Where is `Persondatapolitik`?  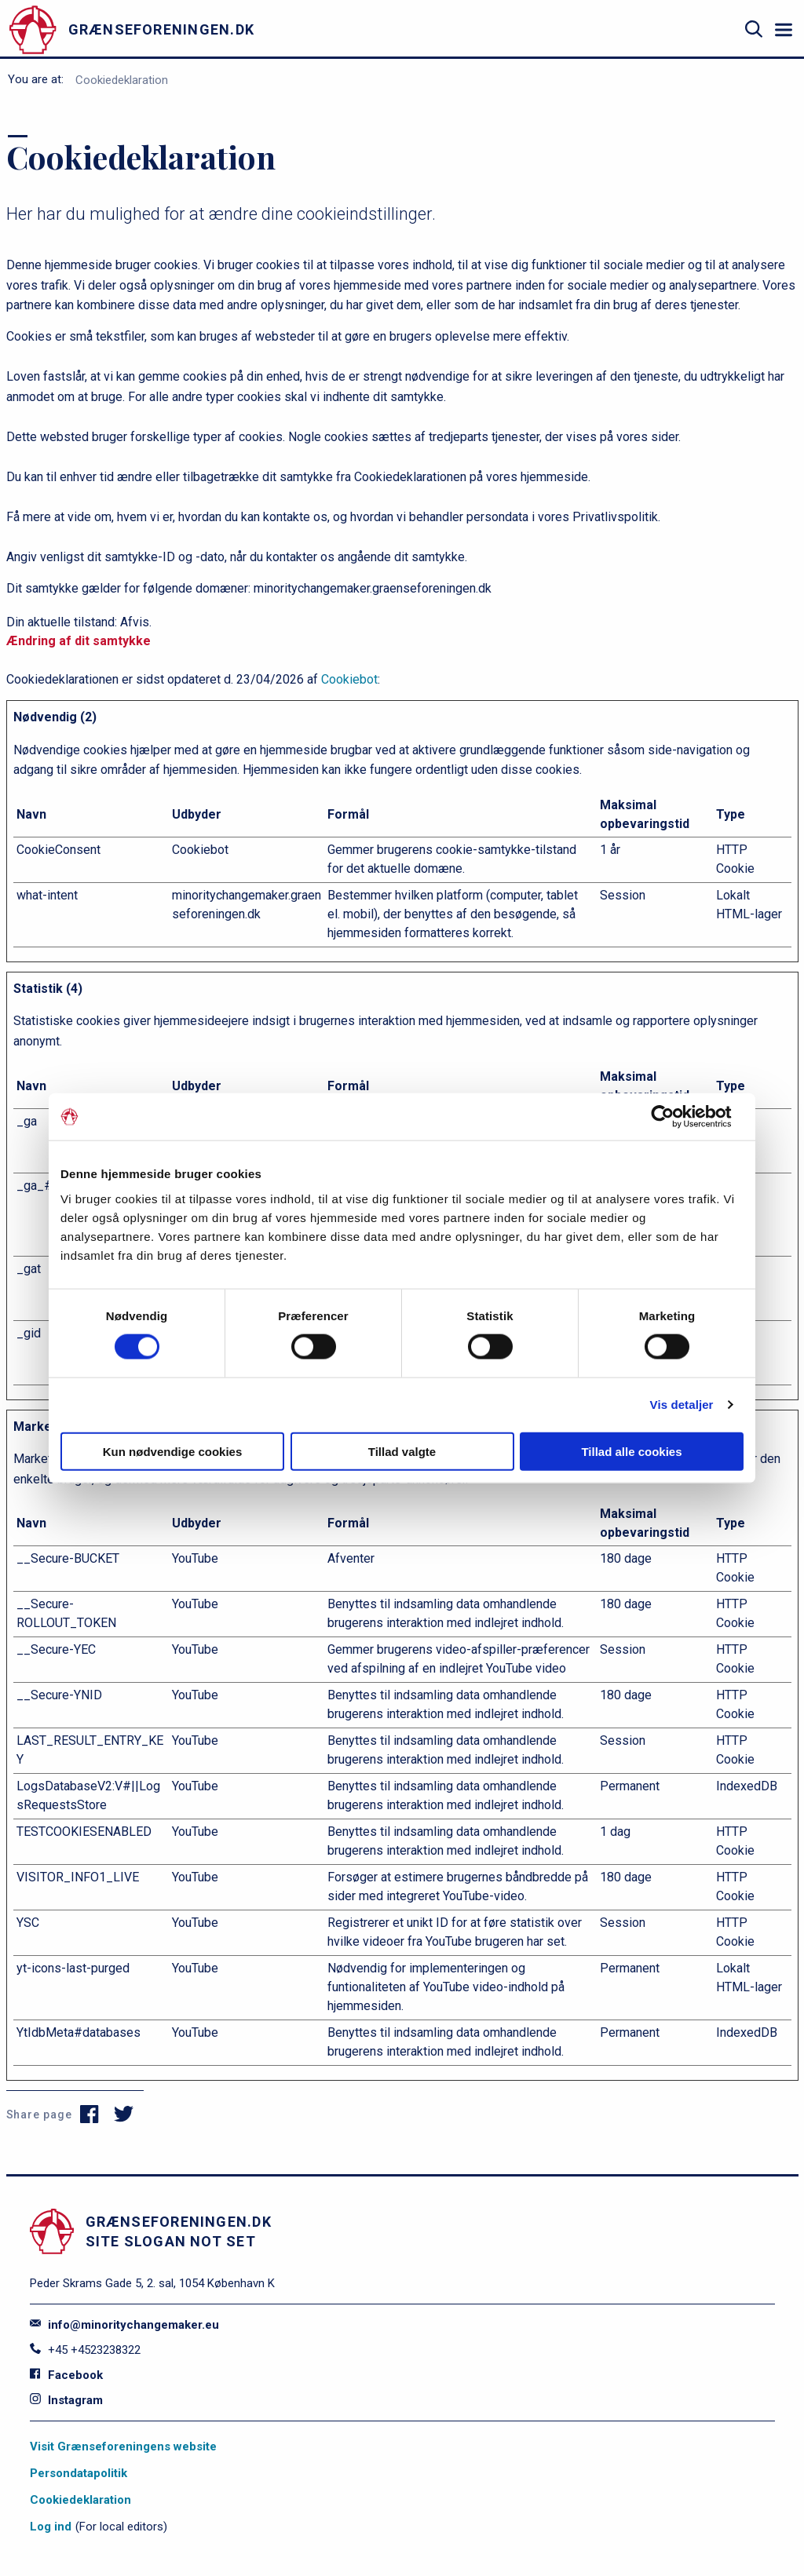
Persondatapolitik is located at coordinates (78, 2473).